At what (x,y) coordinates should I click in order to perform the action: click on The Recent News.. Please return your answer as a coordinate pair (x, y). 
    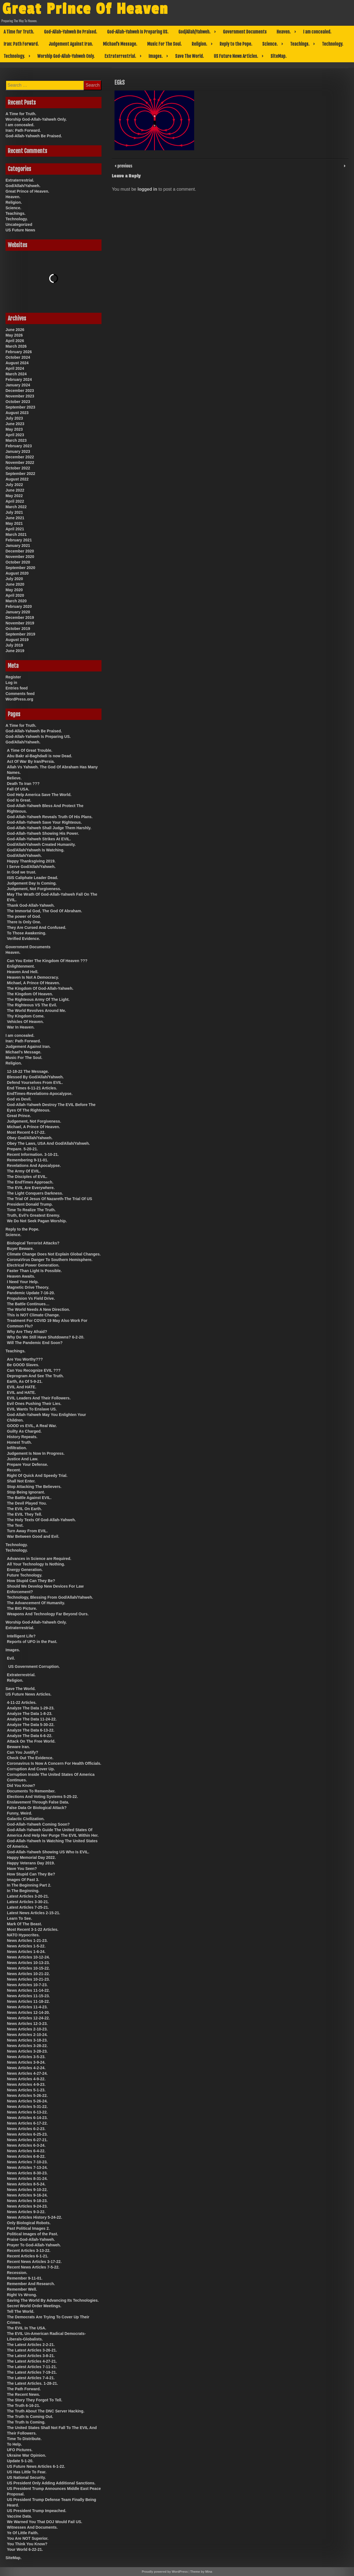
    Looking at the image, I should click on (23, 2394).